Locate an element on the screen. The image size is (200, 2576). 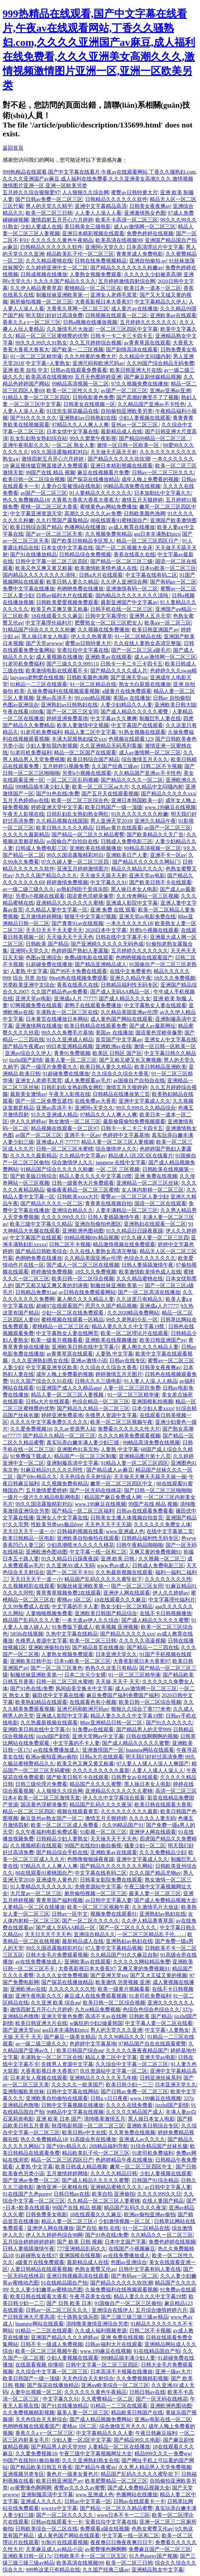
久久蜜臀精品一区二区 is located at coordinates (107, 2399).